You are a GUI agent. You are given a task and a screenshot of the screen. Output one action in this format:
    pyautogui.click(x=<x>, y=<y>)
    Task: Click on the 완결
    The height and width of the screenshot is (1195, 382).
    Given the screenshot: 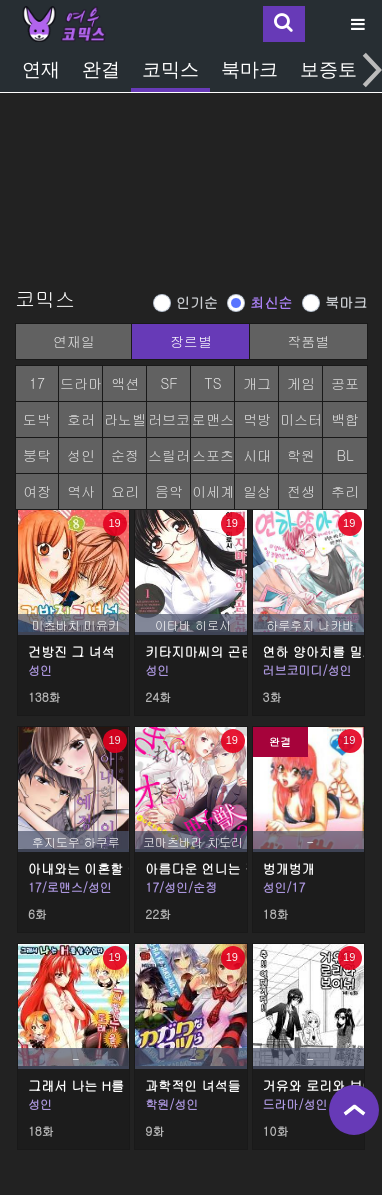 What is the action you would take?
    pyautogui.click(x=101, y=69)
    